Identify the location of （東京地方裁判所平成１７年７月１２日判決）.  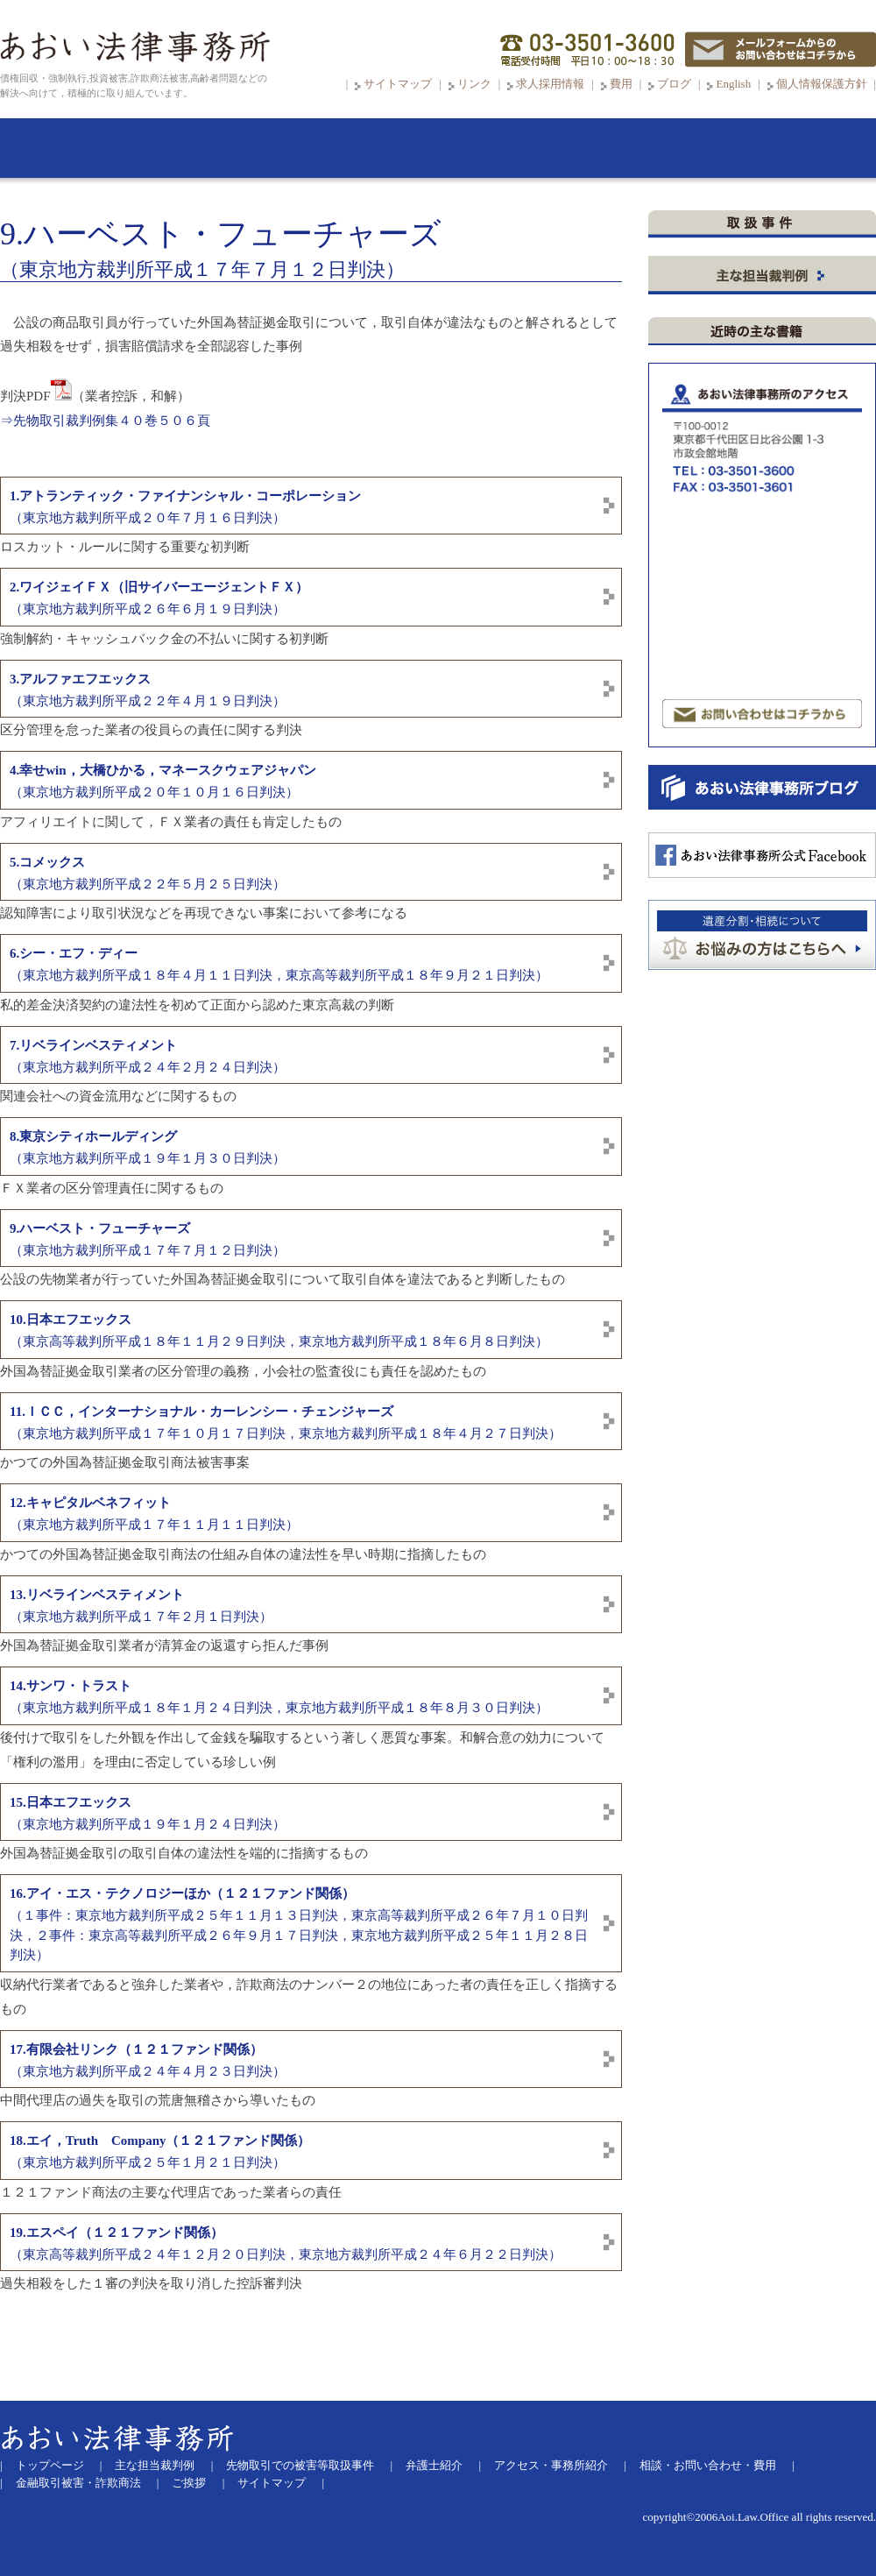
(148, 1239).